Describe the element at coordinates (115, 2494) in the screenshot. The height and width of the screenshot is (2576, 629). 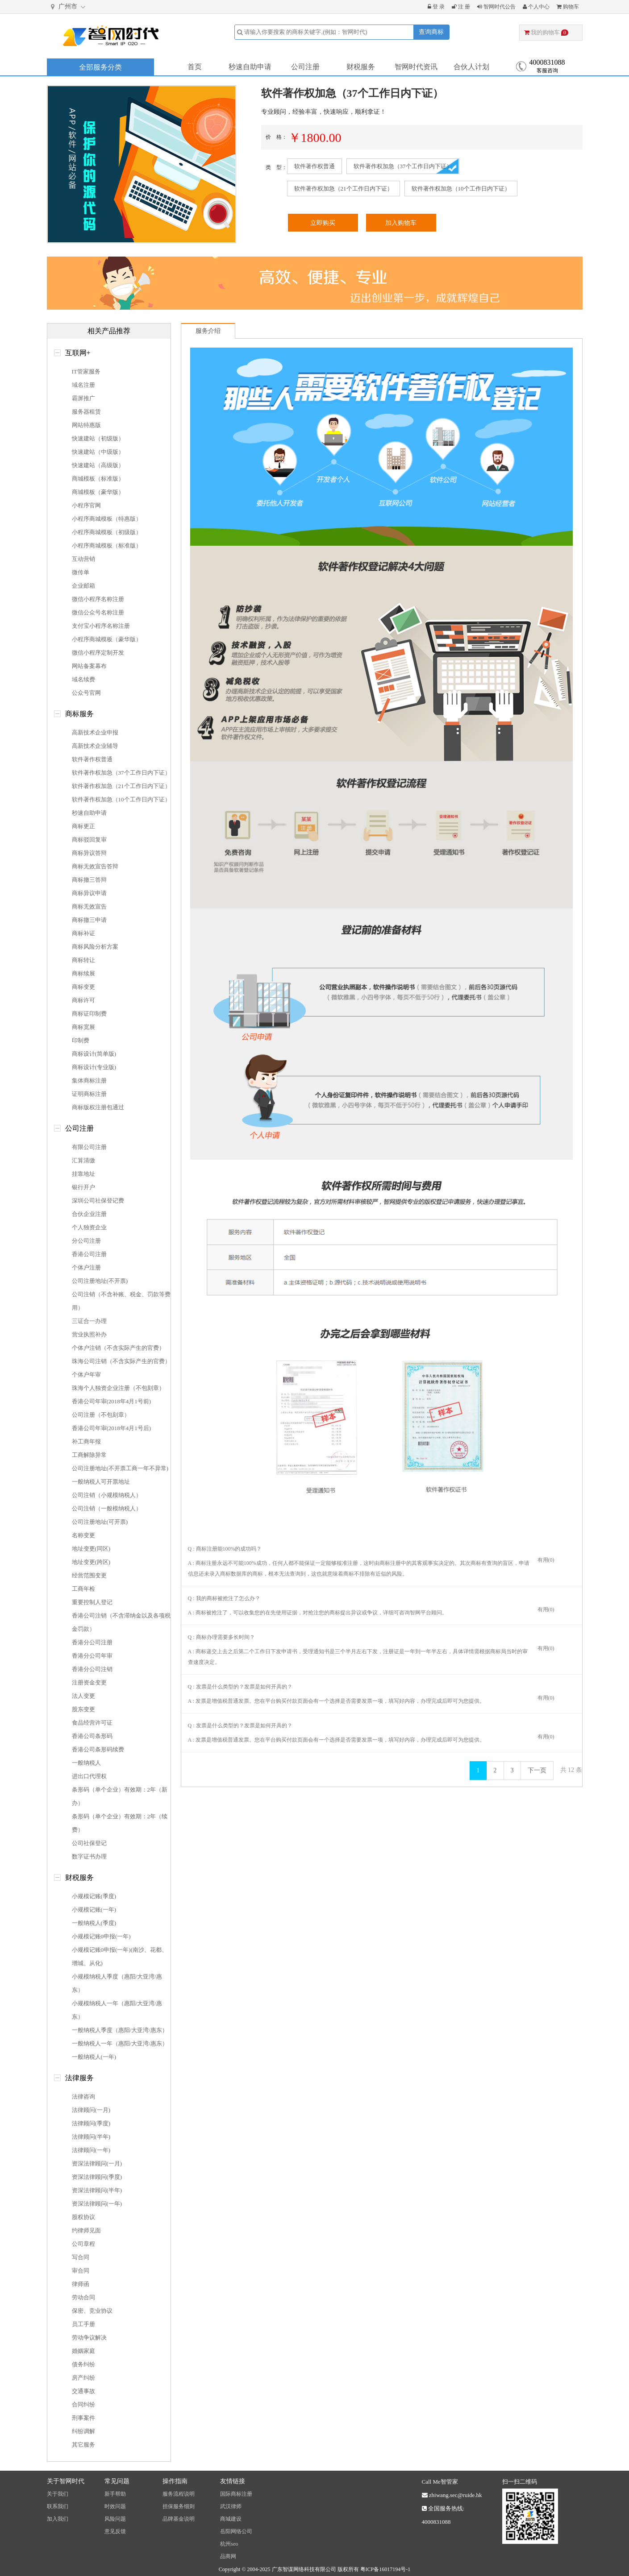
I see `新手帮助` at that location.